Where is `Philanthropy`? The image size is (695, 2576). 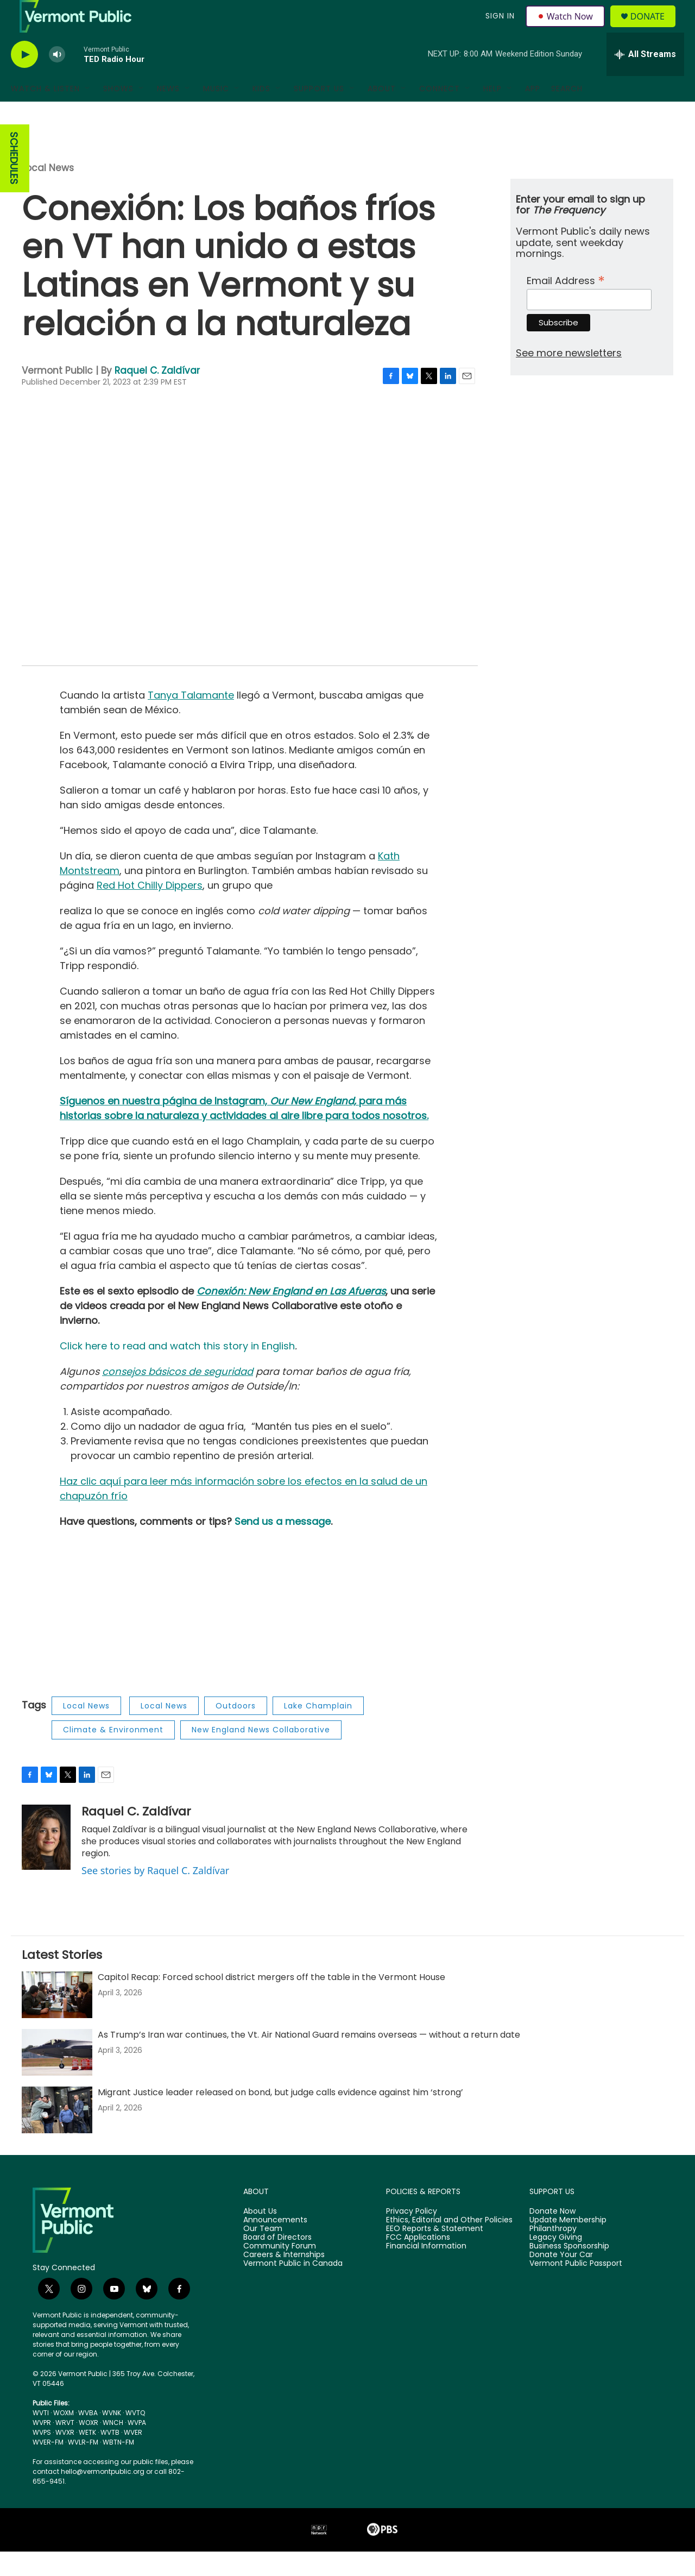 Philanthropy is located at coordinates (553, 2253).